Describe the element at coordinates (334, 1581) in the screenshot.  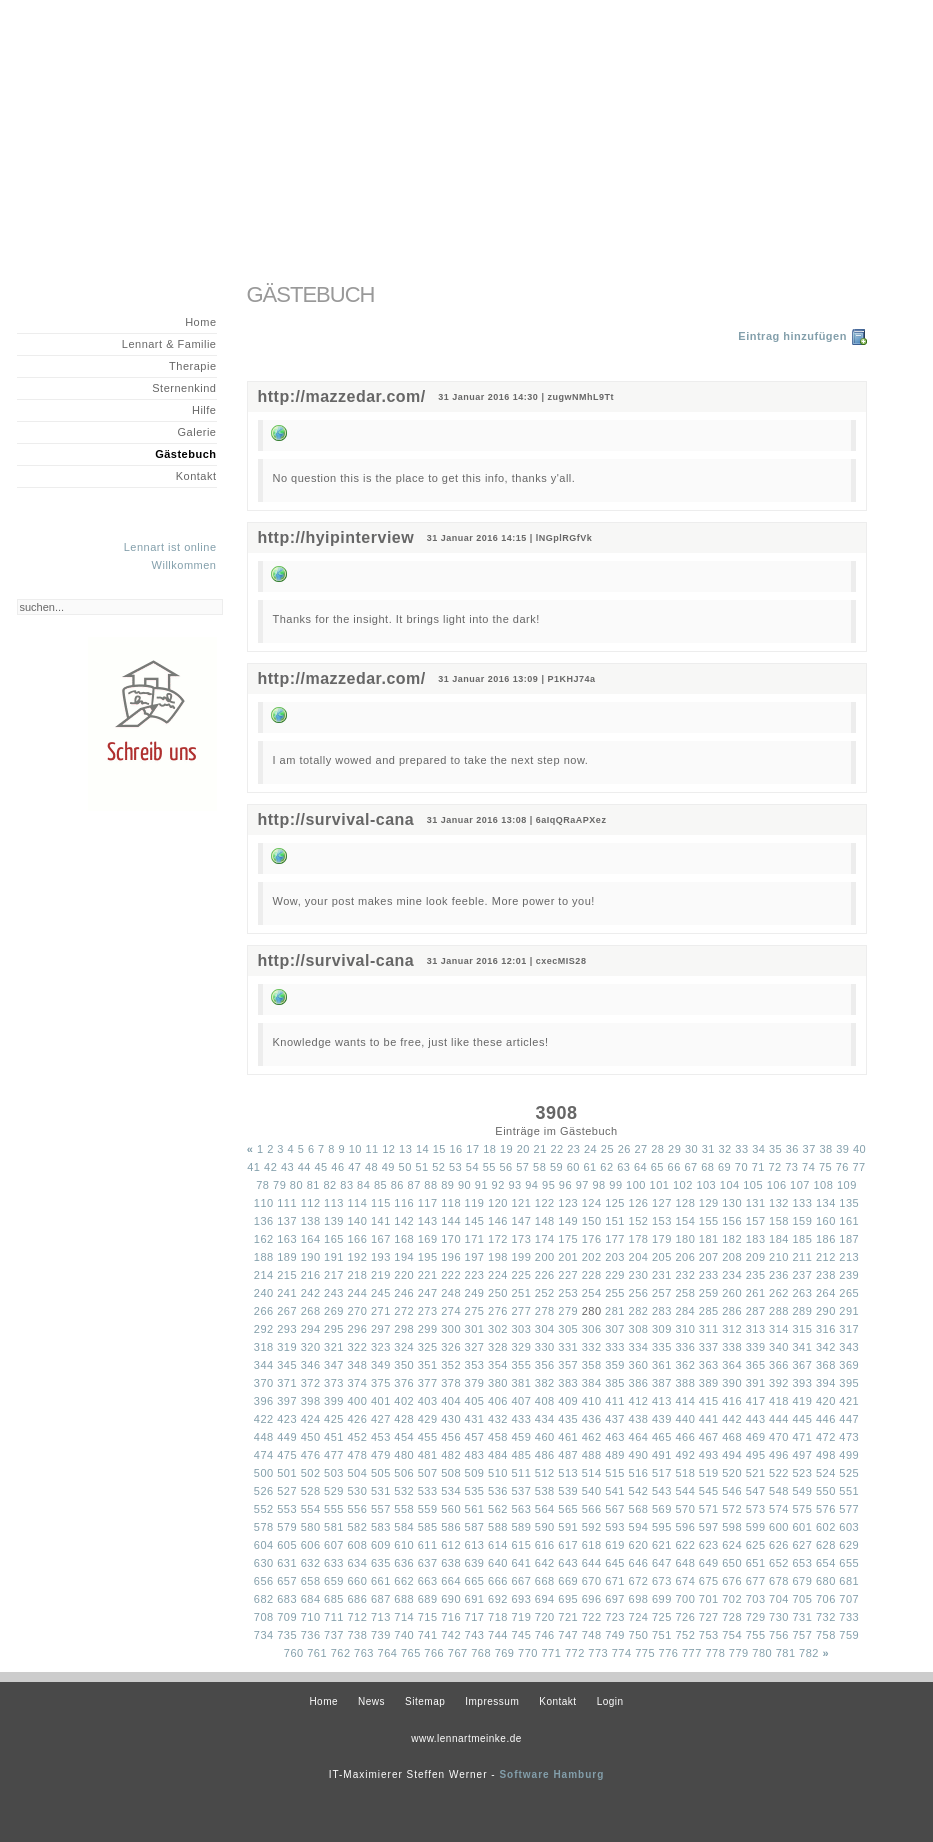
I see `659` at that location.